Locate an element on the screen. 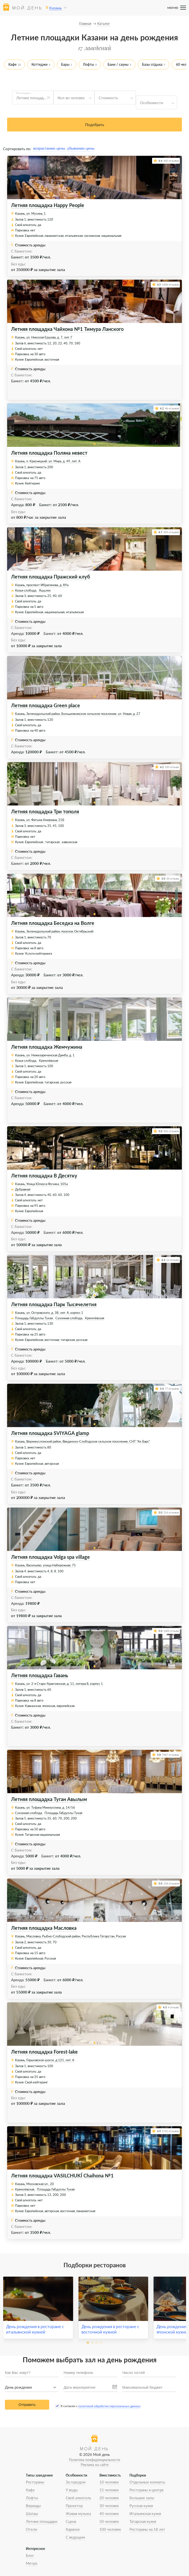 Image resolution: width=189 pixels, height=2576 pixels. Веранды is located at coordinates (33, 2505).